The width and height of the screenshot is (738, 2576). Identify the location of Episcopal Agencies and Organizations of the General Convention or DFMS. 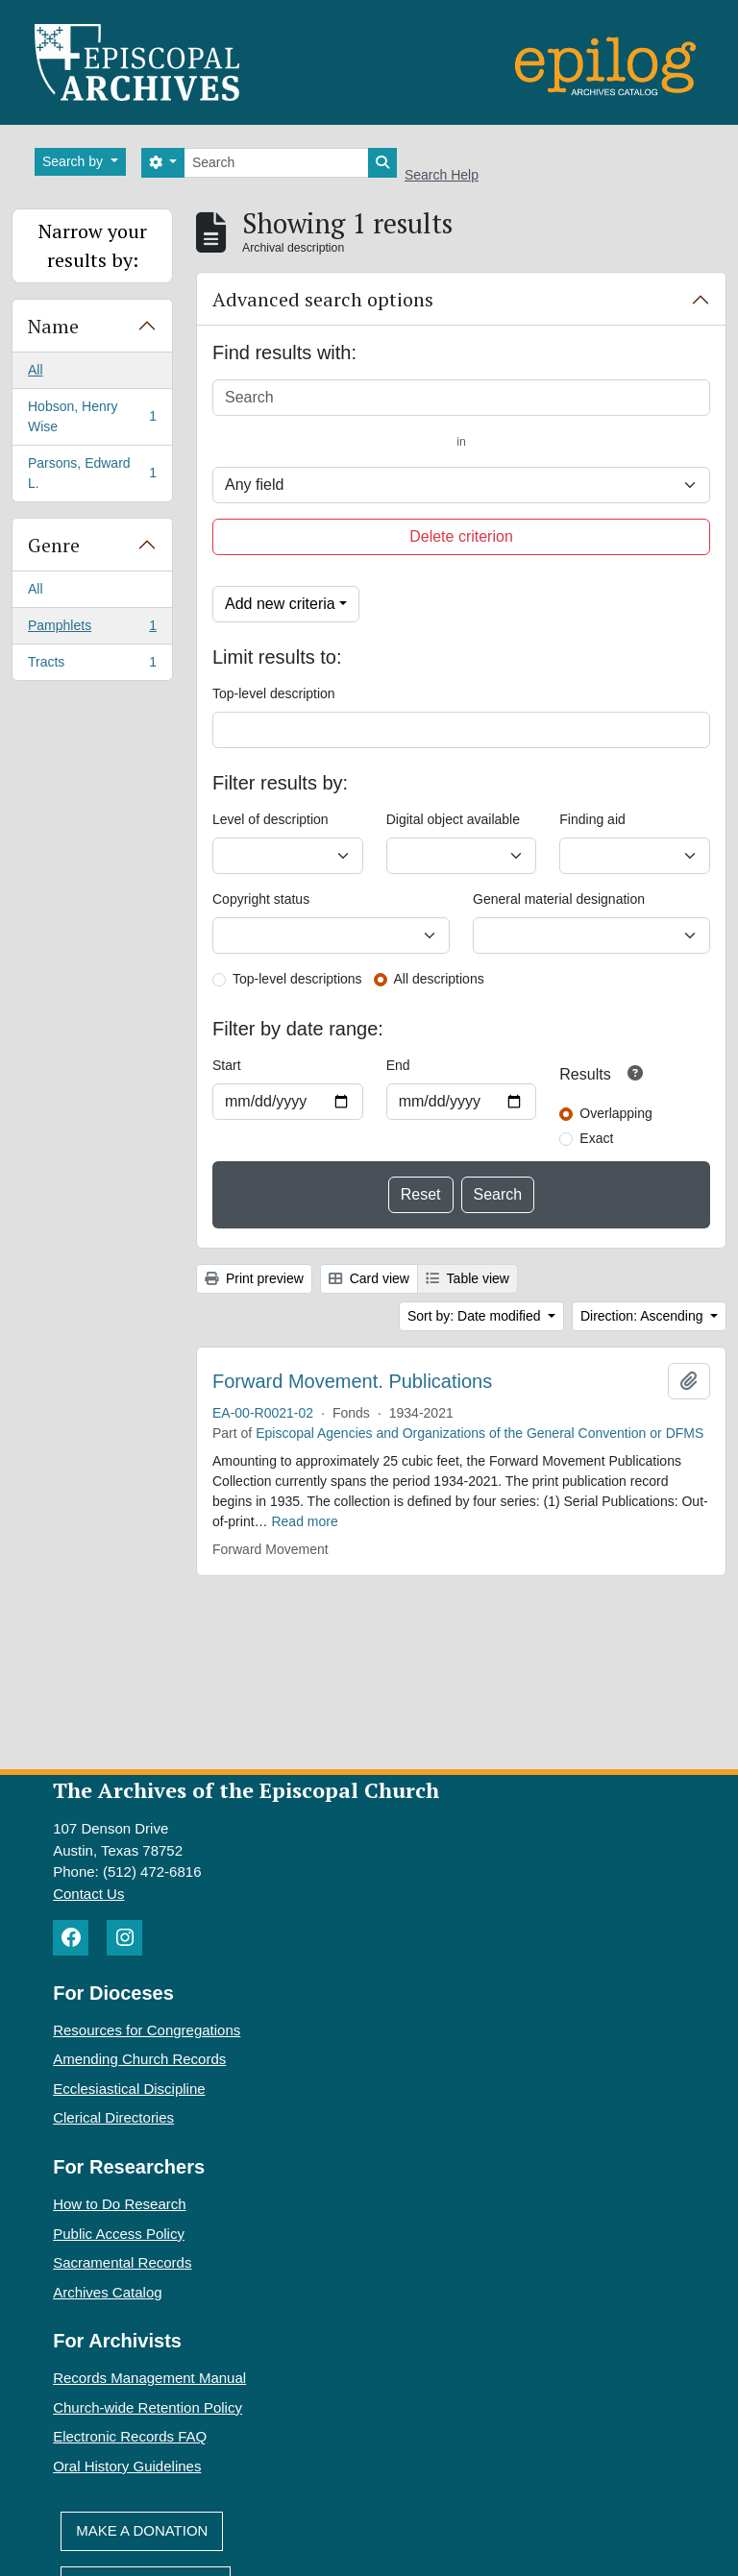
(479, 1433).